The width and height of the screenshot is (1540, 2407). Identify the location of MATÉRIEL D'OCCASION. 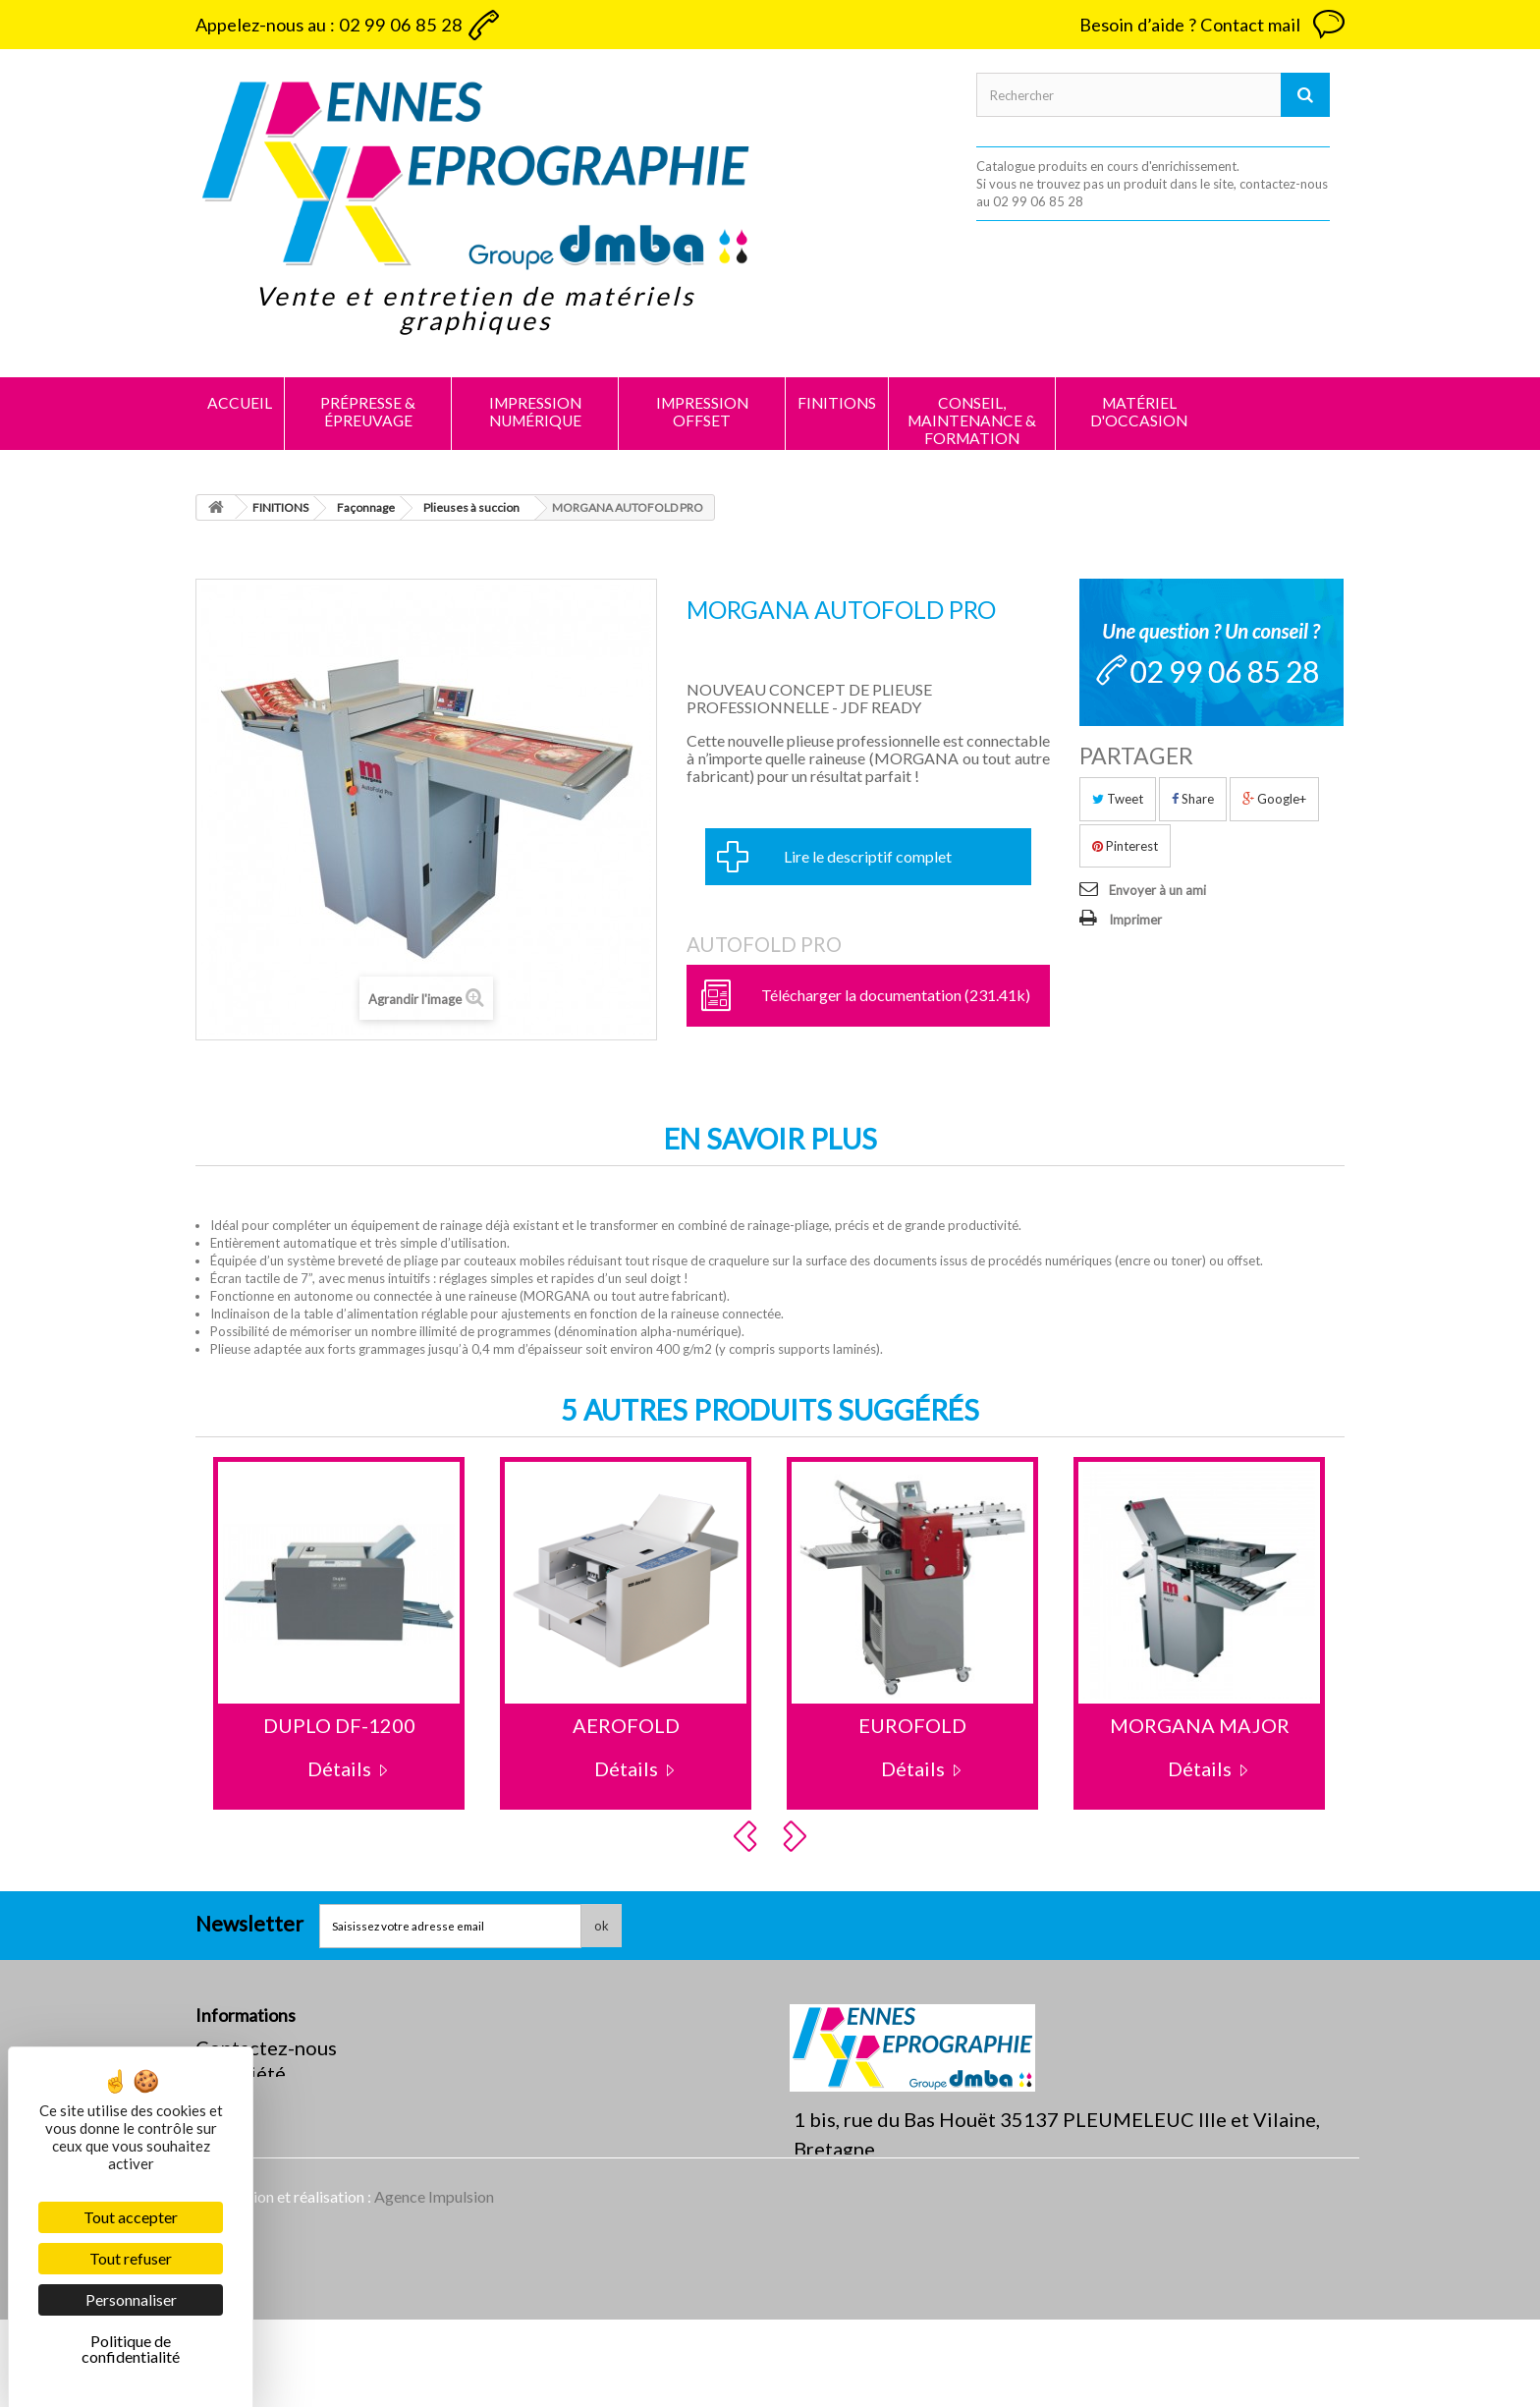
(1138, 411).